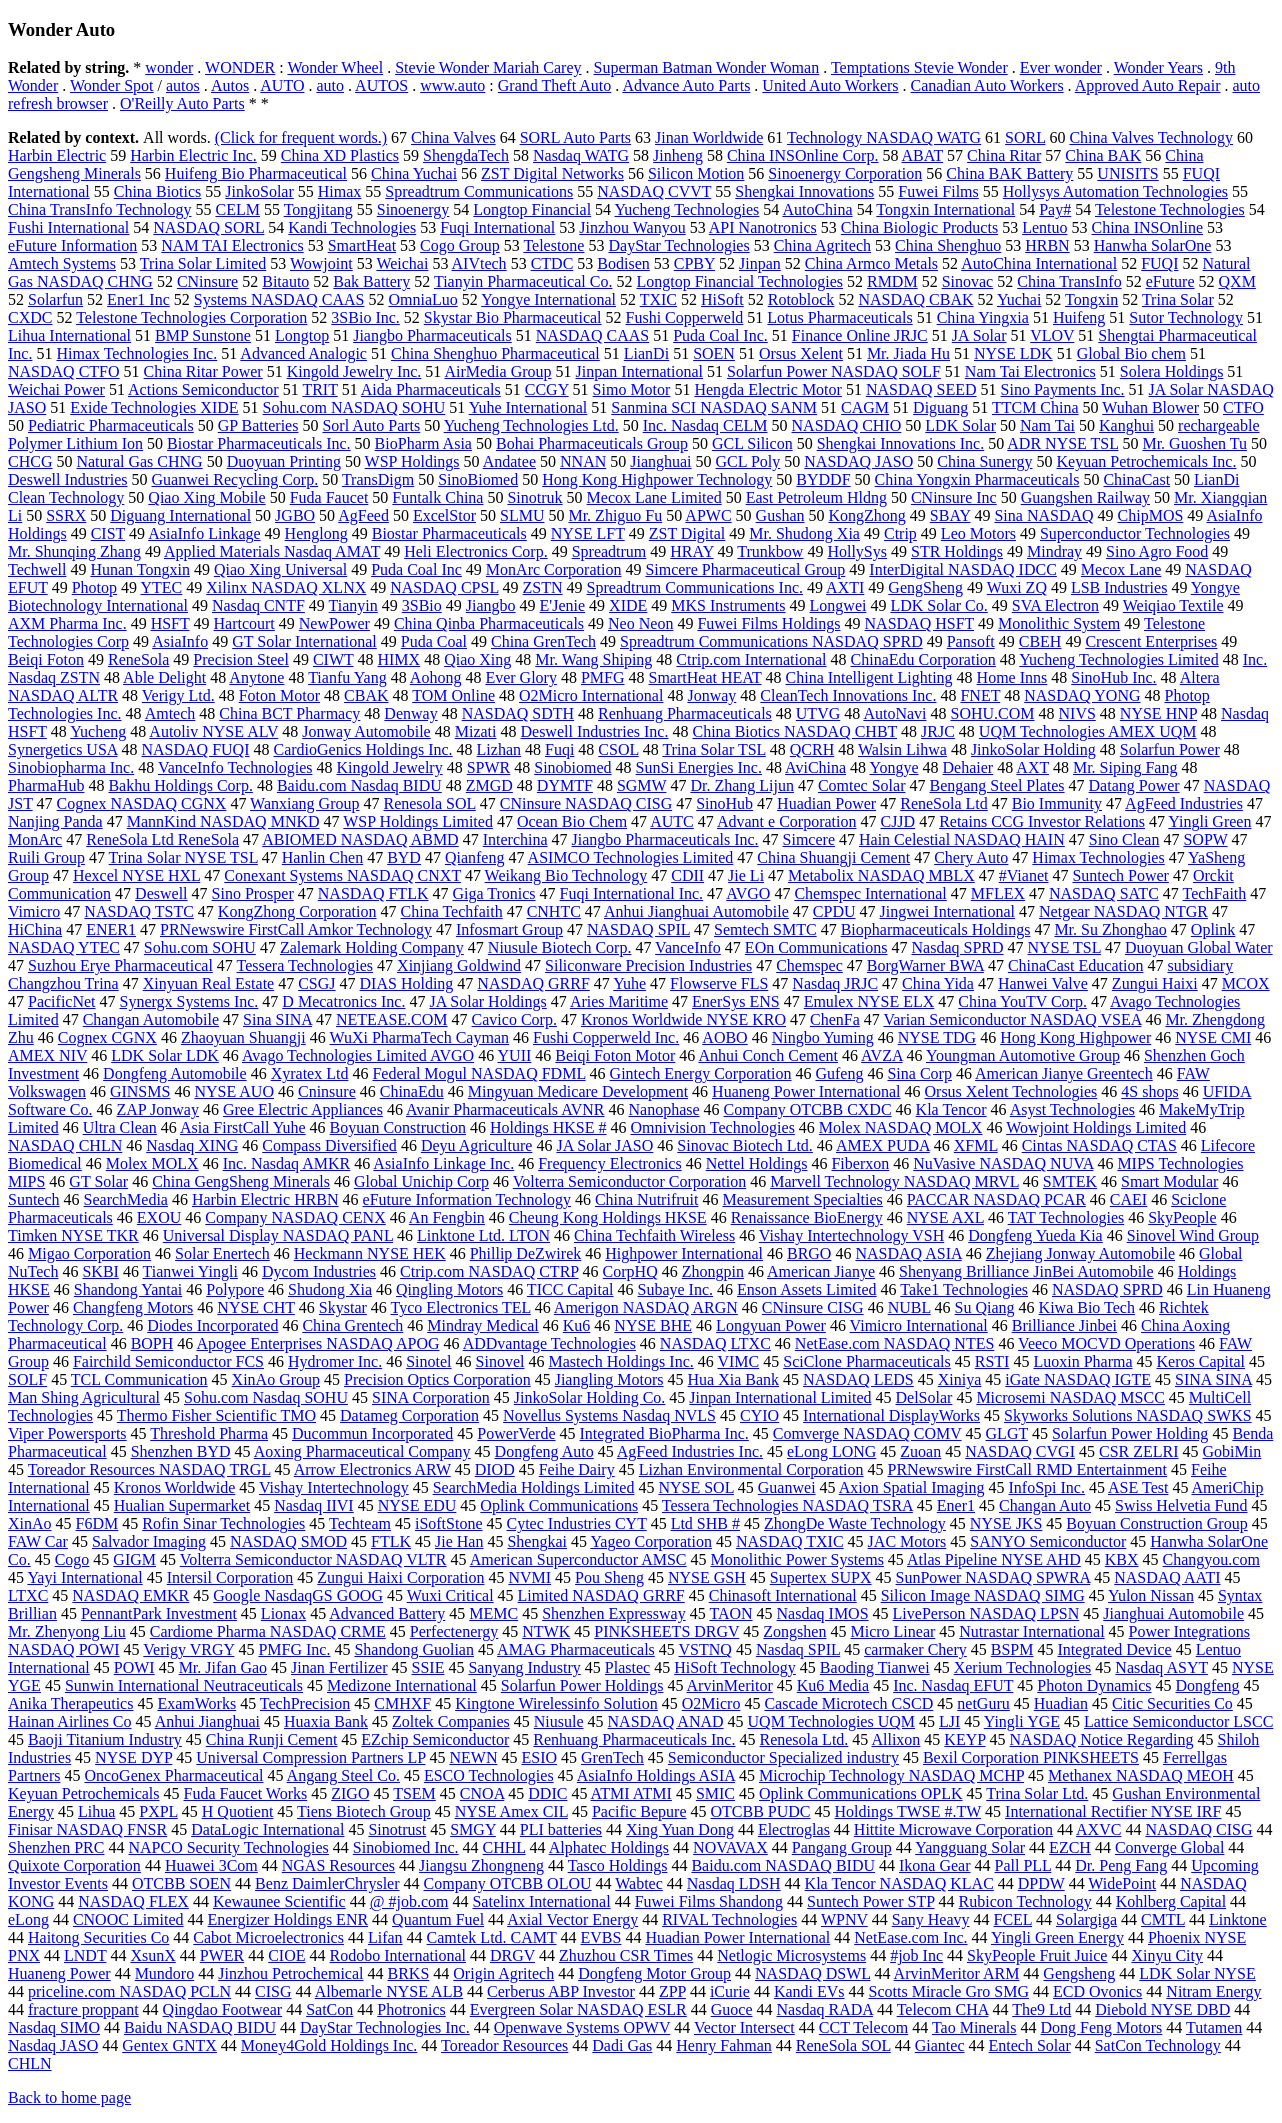 The width and height of the screenshot is (1282, 2123). I want to click on Harbin Electric HRBN, so click(265, 1199).